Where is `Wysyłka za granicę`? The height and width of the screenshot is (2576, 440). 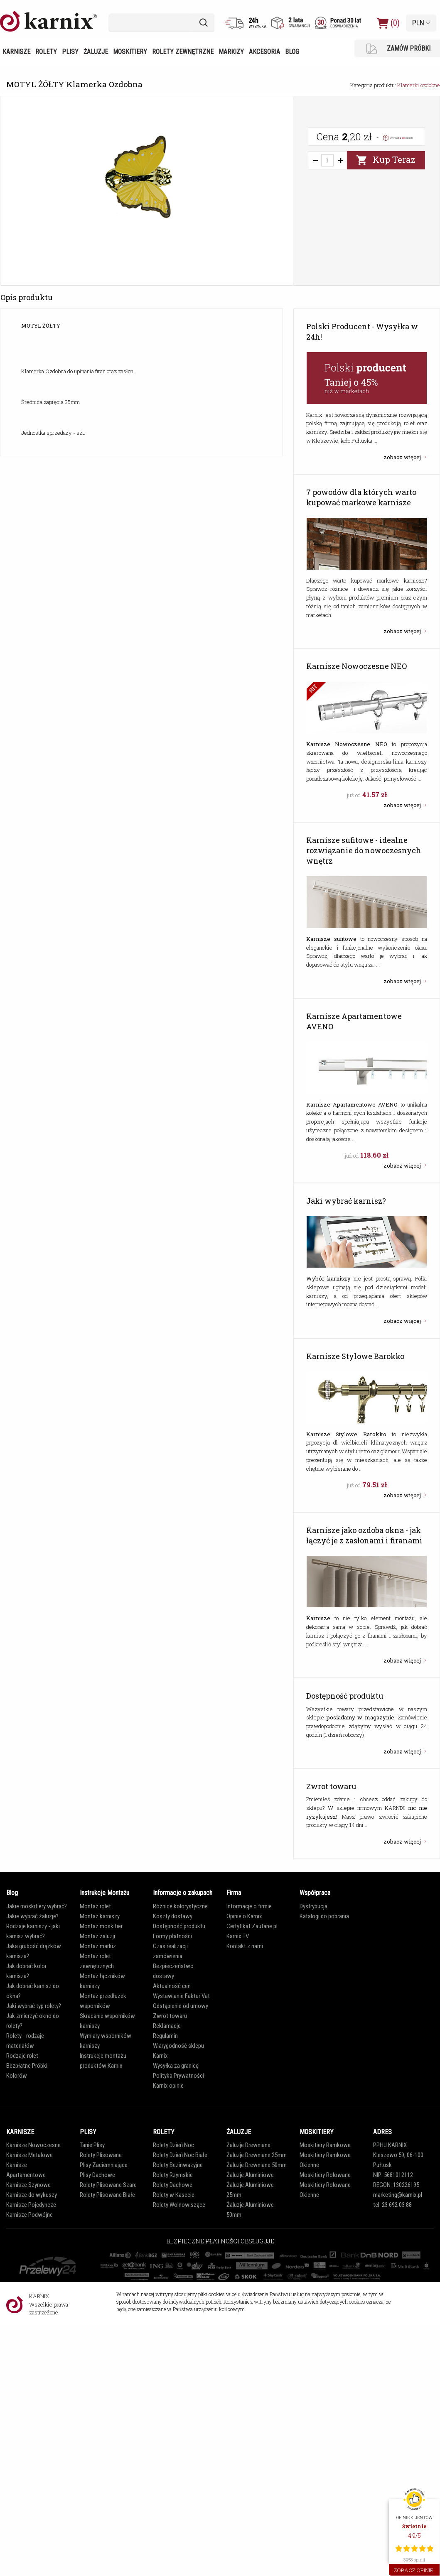 Wysyłka za granicę is located at coordinates (176, 2065).